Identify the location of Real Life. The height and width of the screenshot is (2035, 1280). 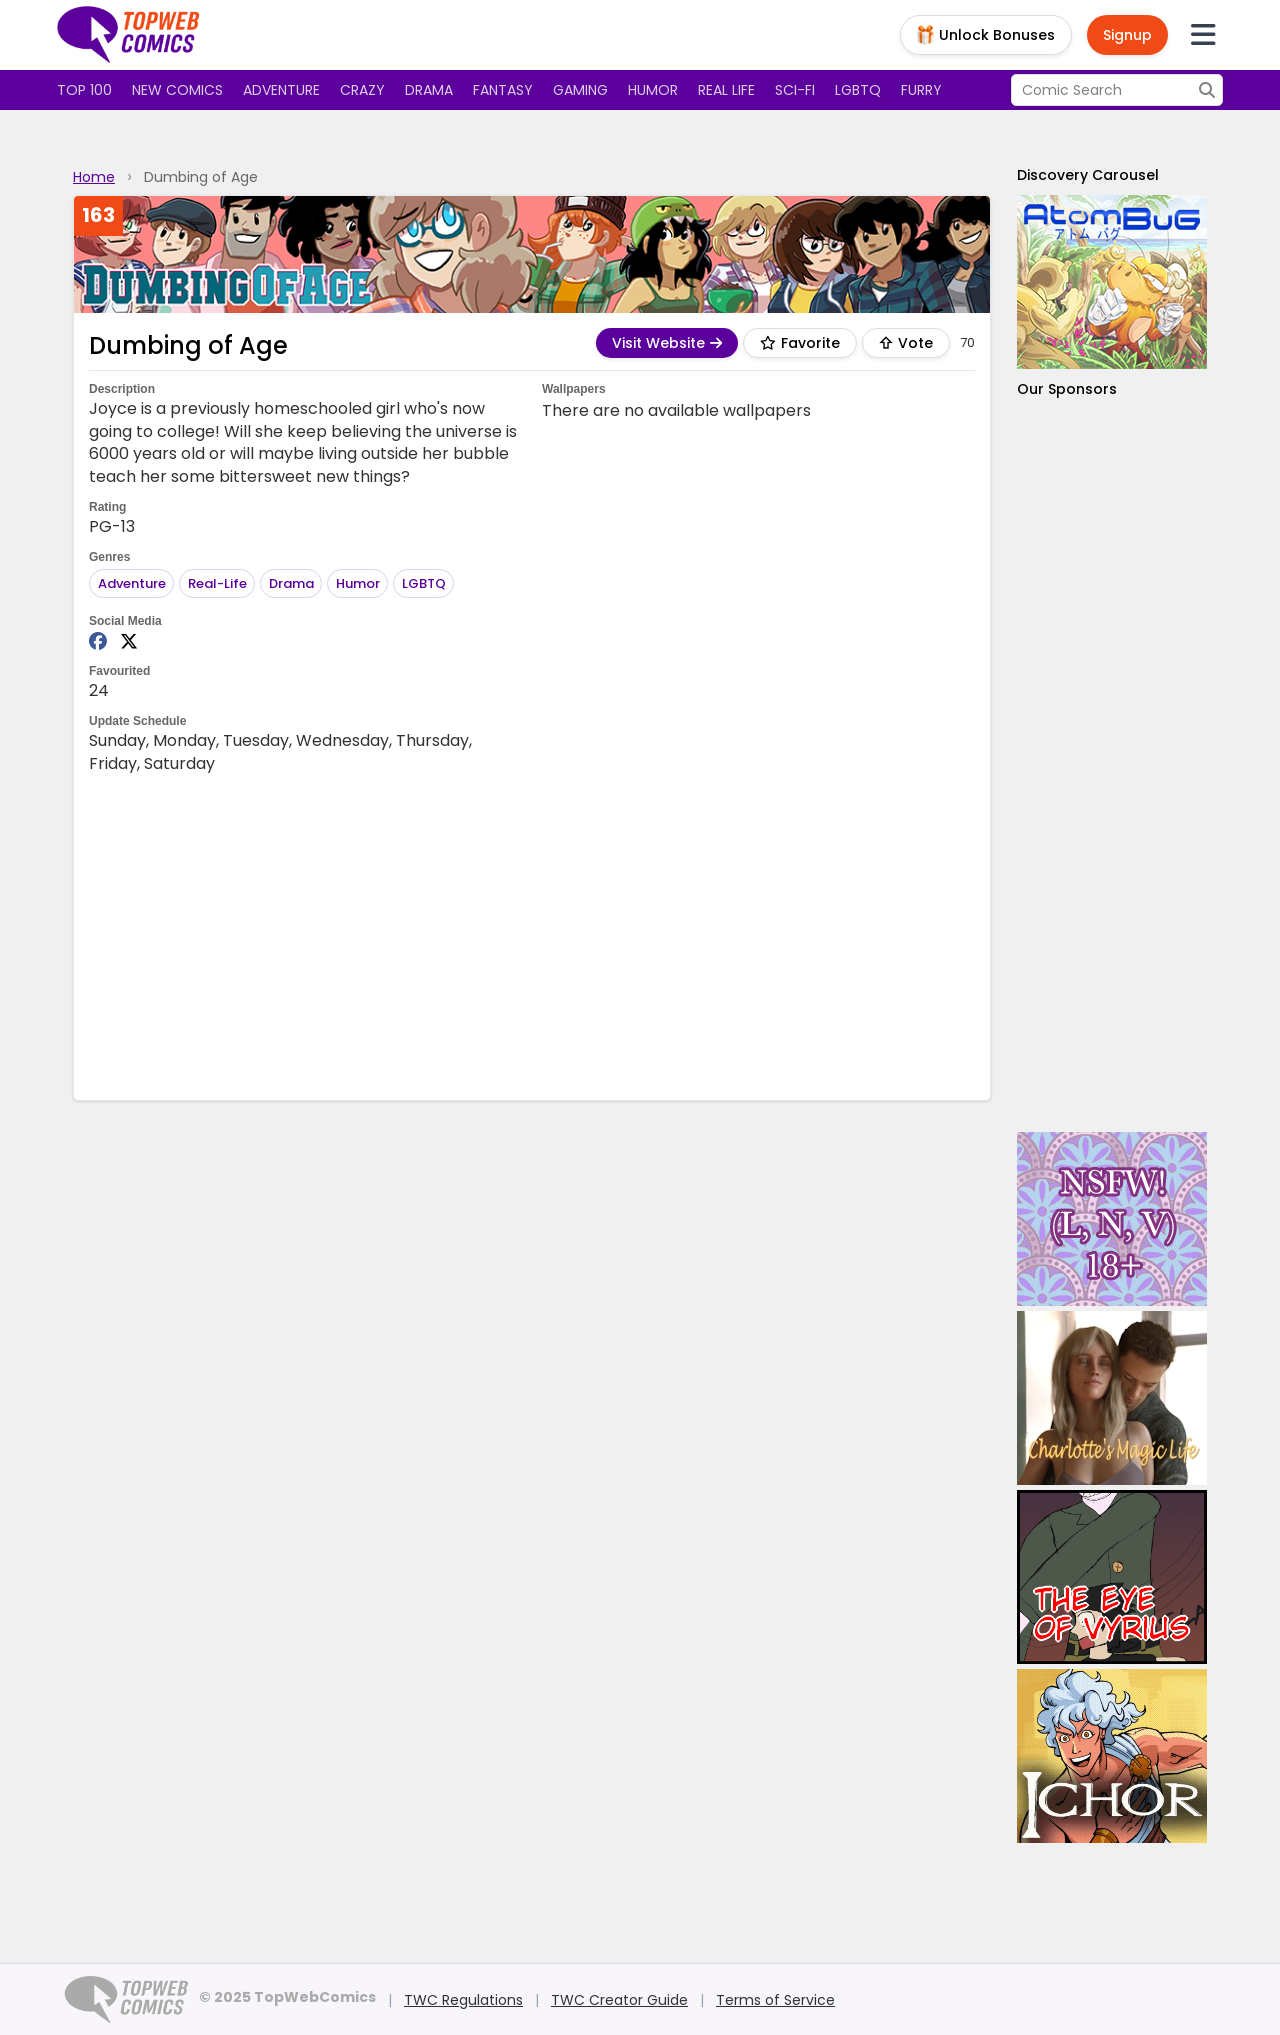
(726, 90).